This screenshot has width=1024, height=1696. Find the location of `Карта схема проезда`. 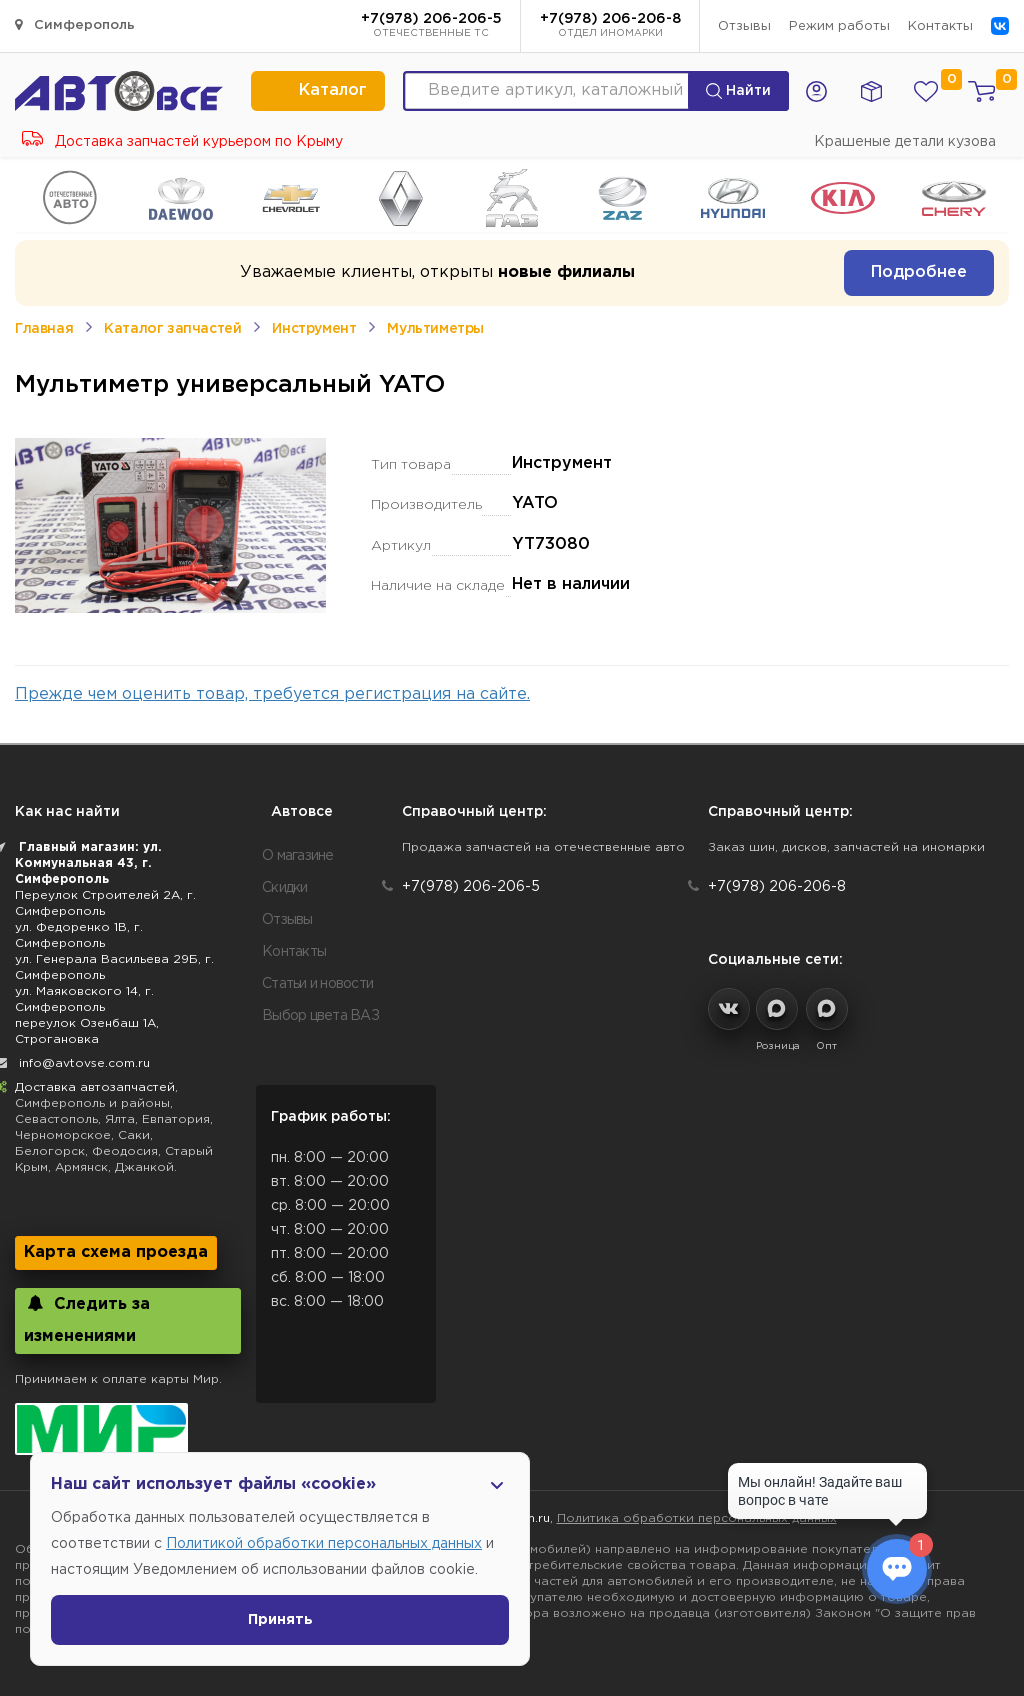

Карта схема проезда is located at coordinates (116, 1252).